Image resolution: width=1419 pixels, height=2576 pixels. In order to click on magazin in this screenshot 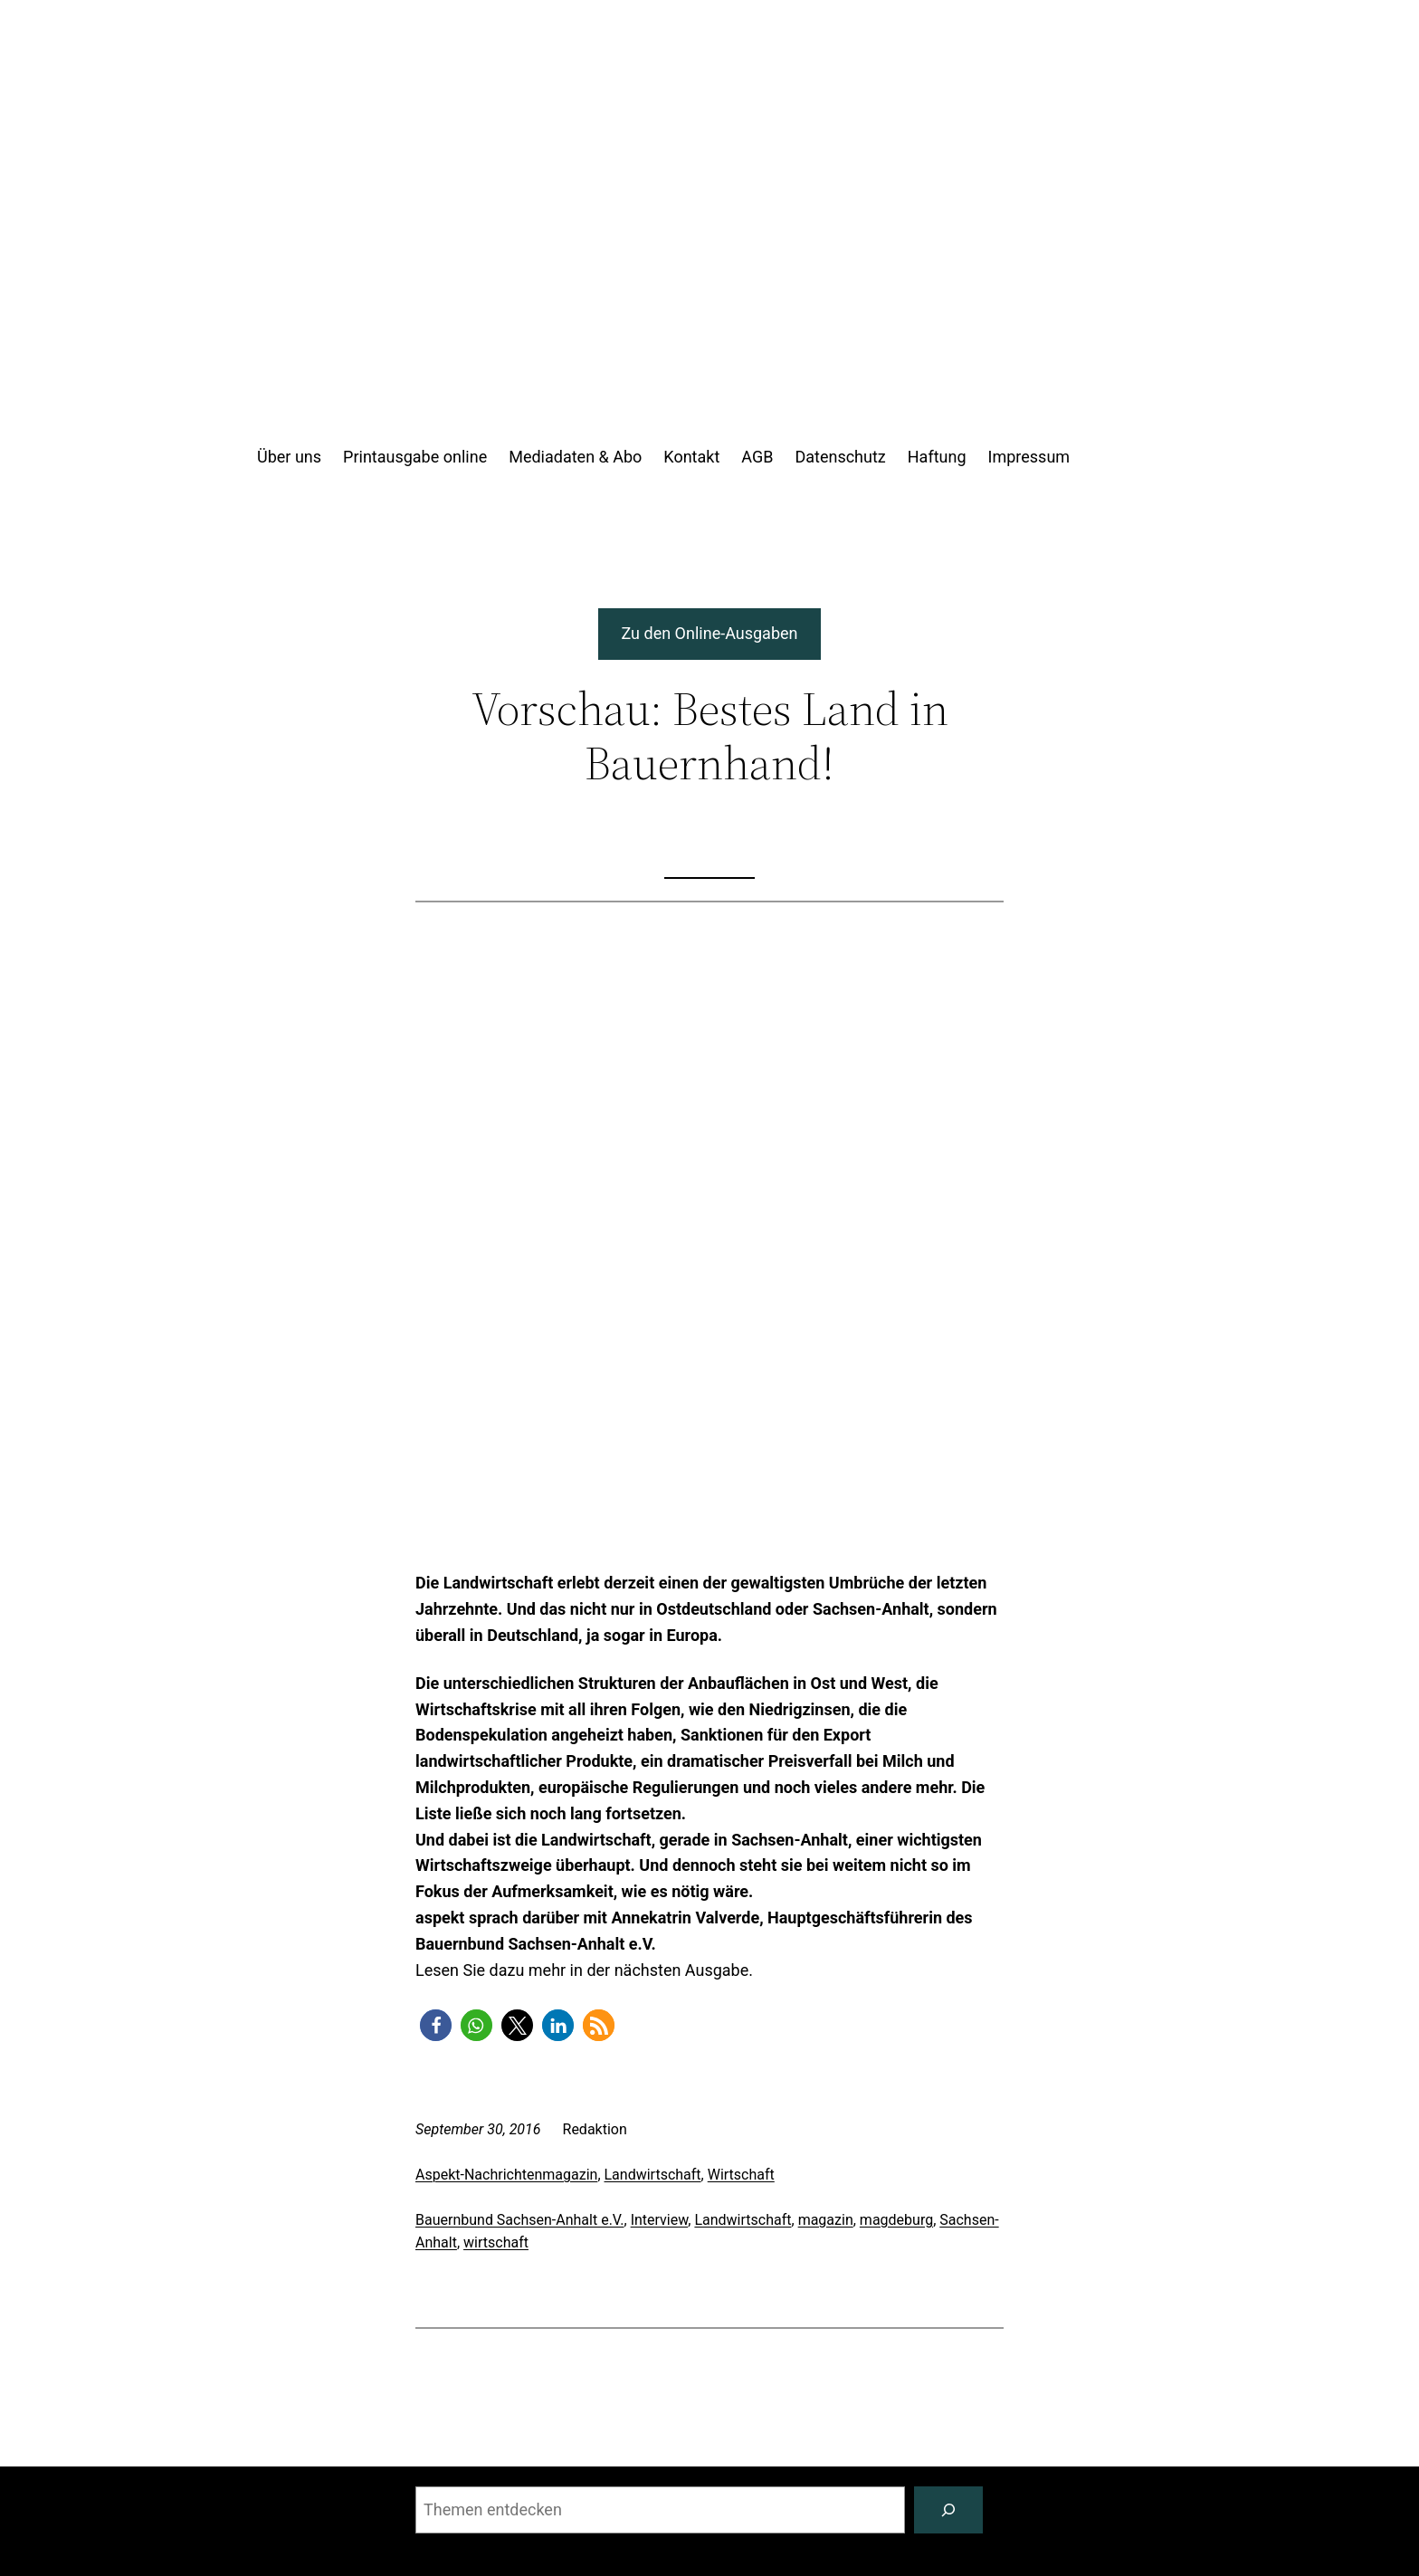, I will do `click(825, 2219)`.